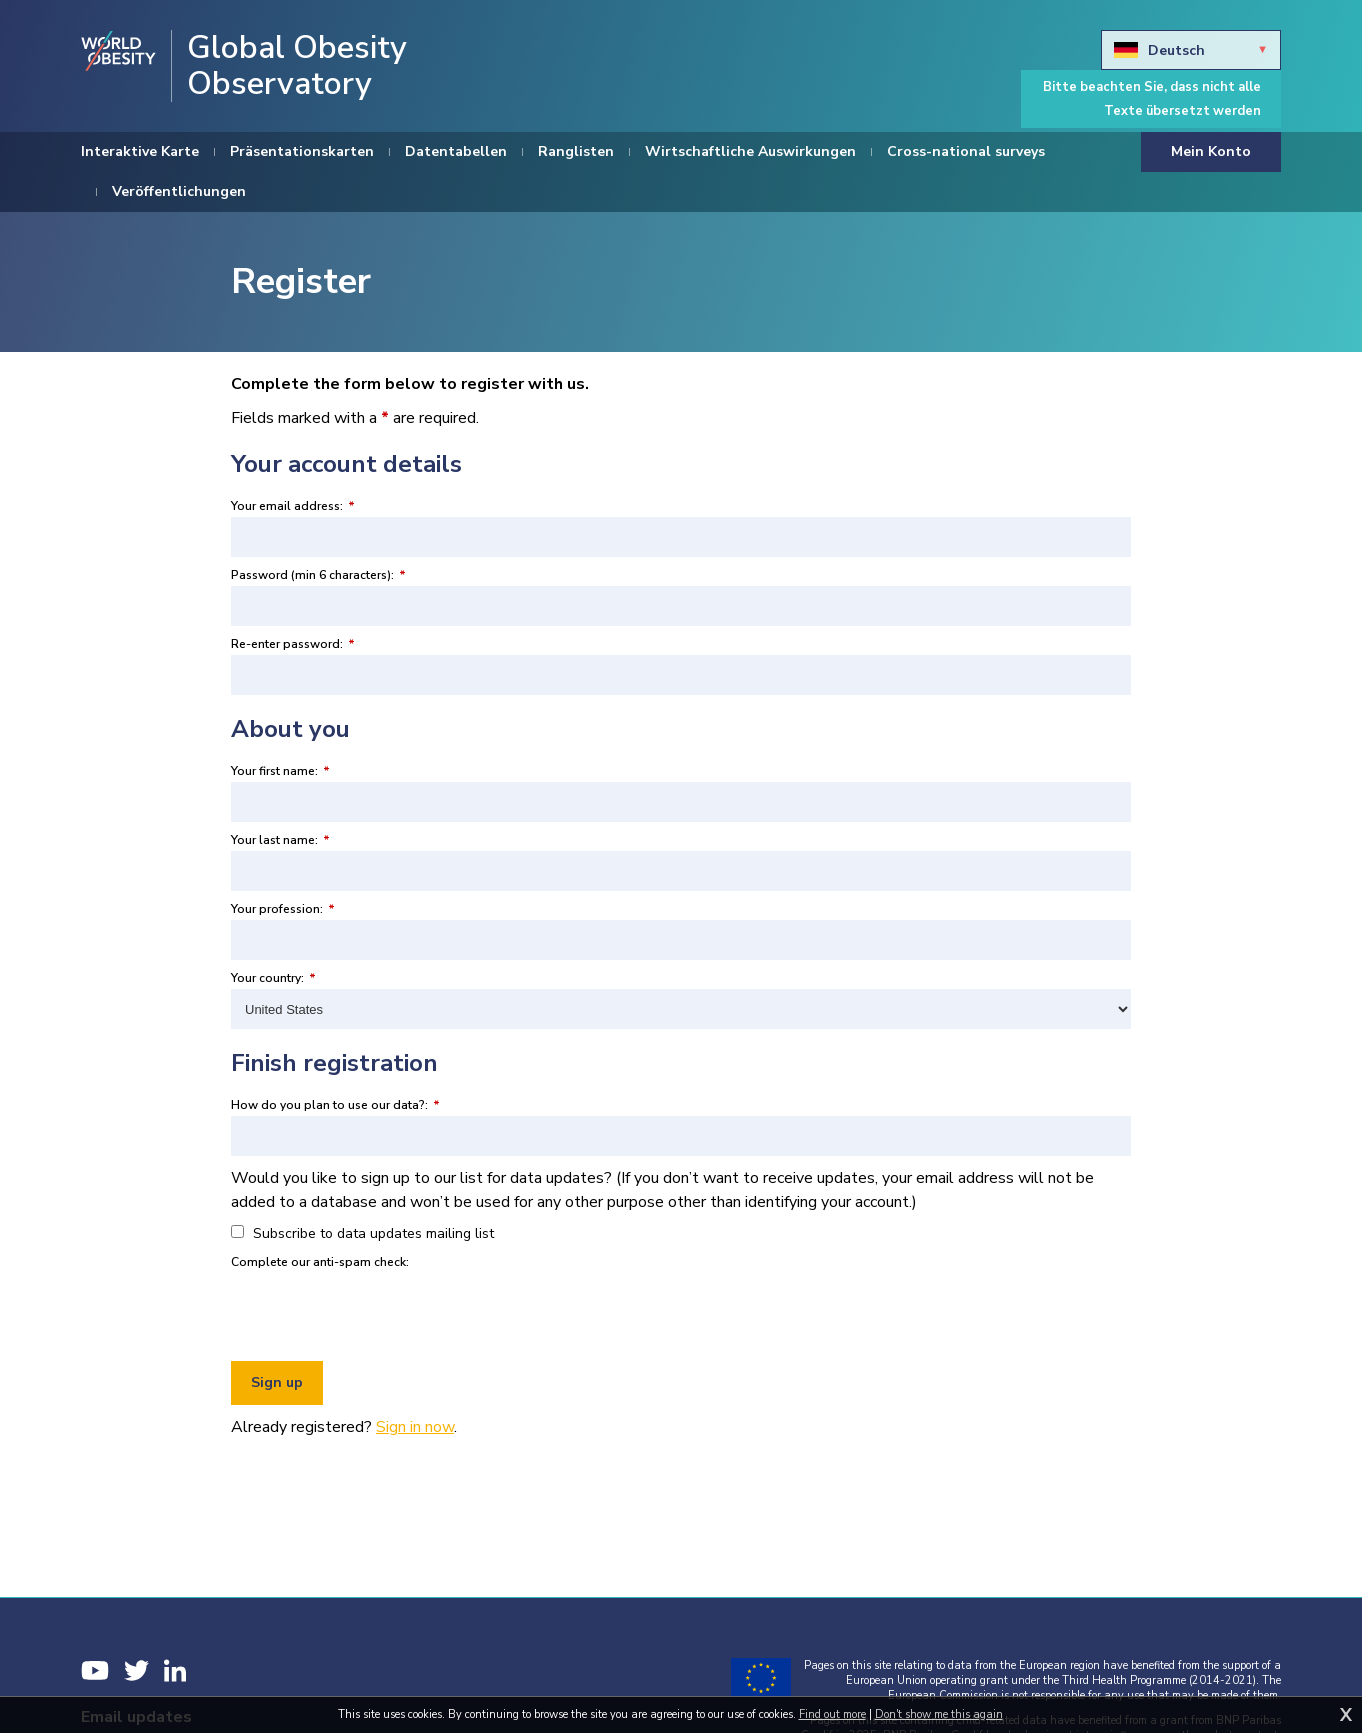 This screenshot has width=1362, height=1733. I want to click on Your country:, so click(273, 978).